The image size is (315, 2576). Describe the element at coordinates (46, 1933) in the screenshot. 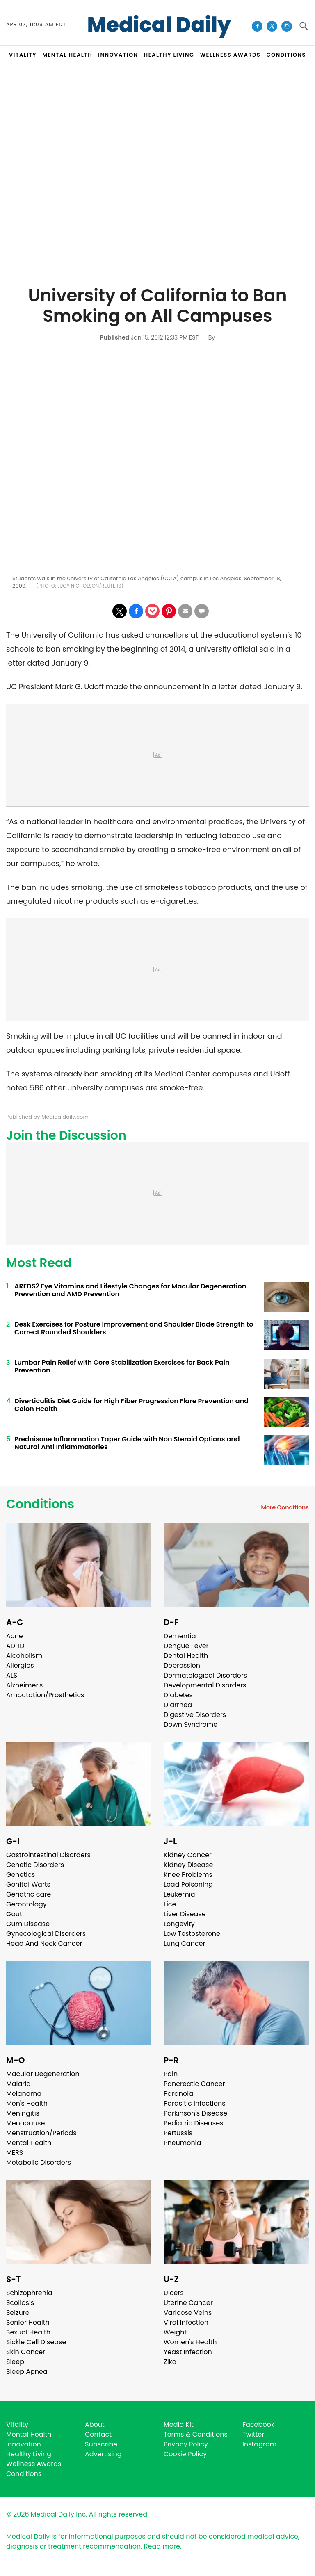

I see `Gynecological Disorders` at that location.